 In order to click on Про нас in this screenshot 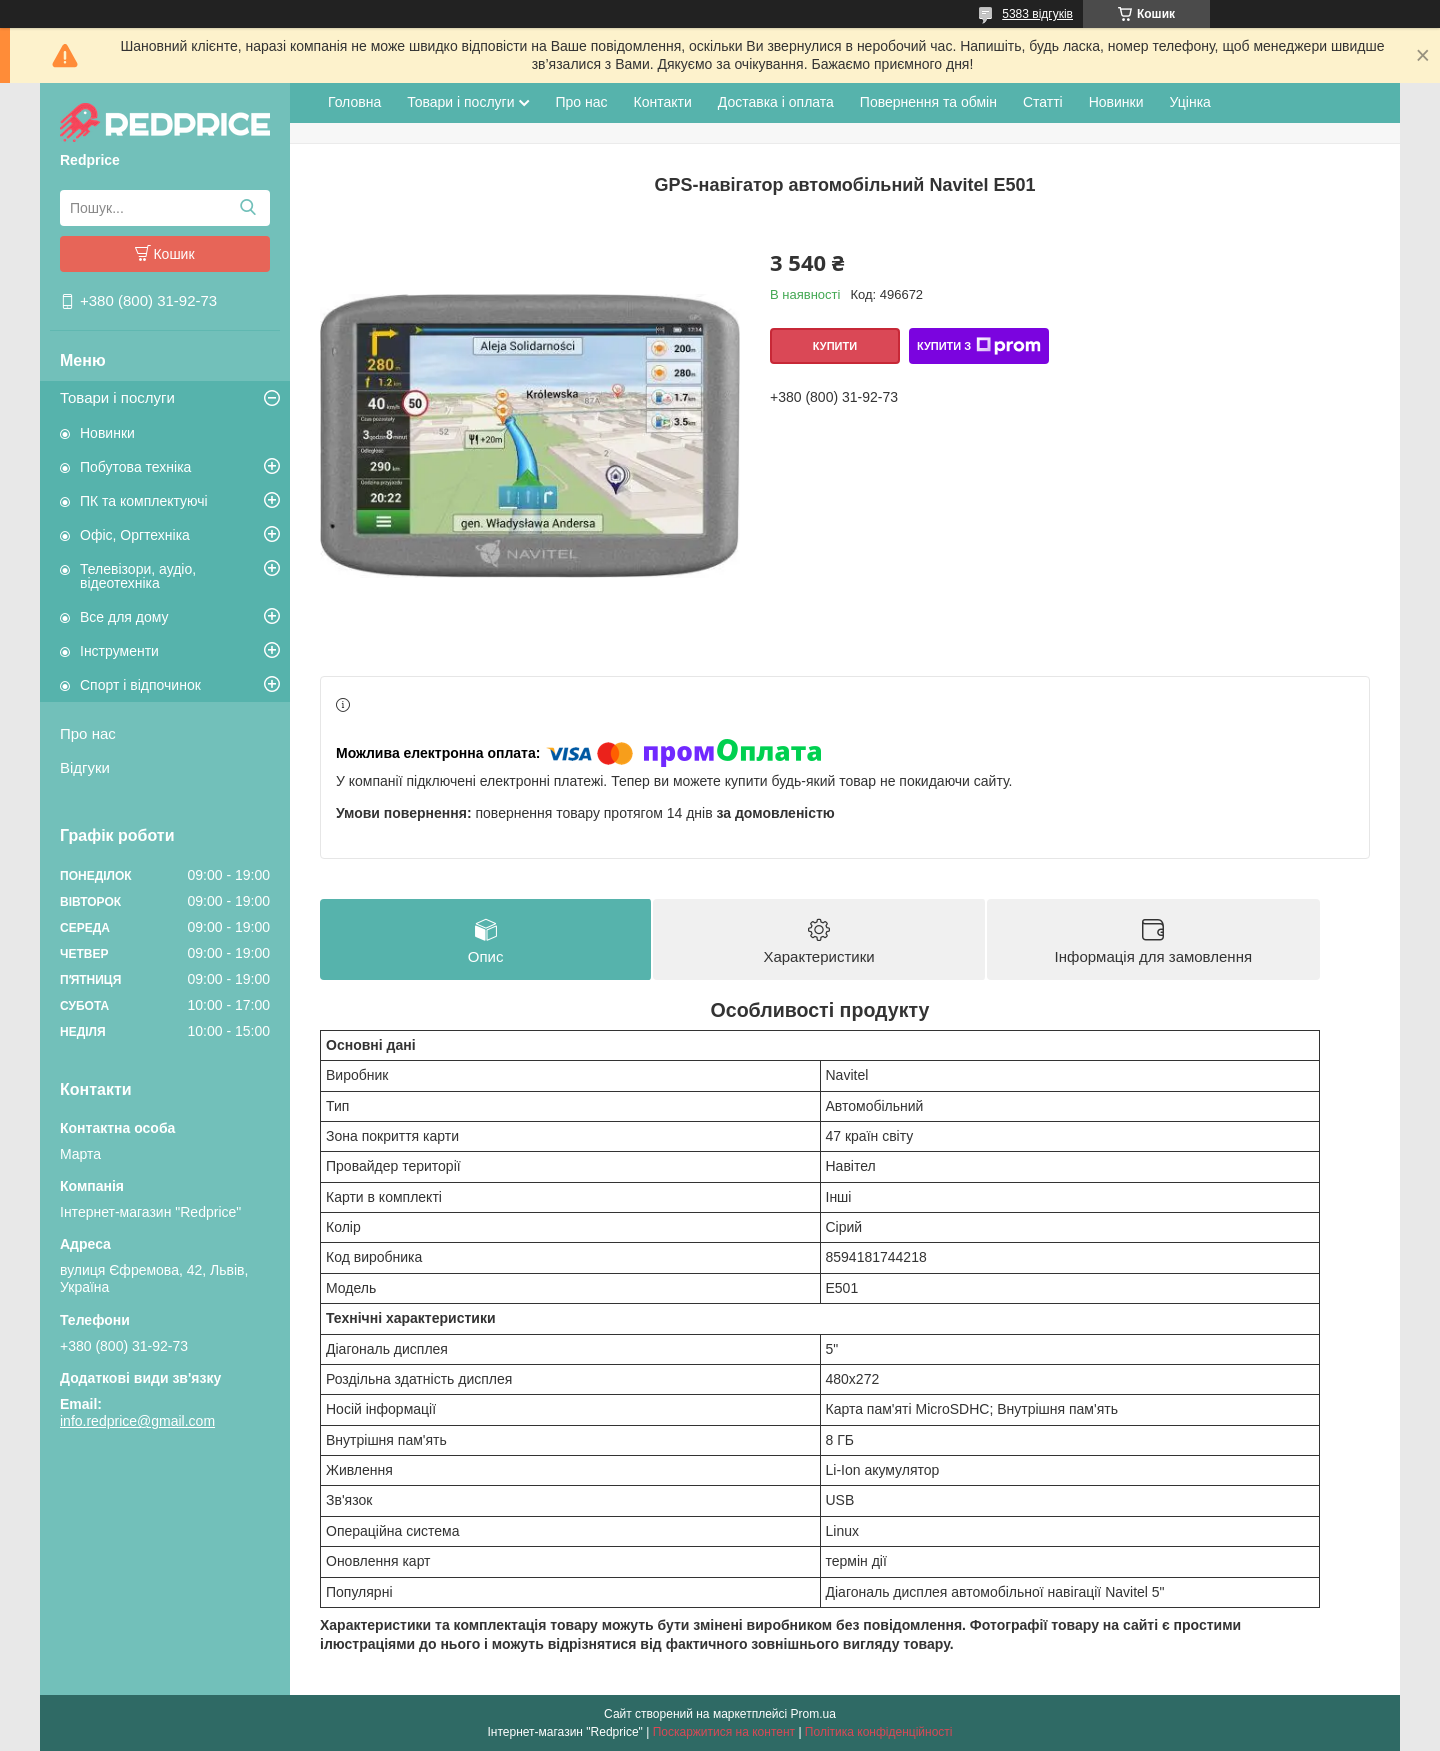, I will do `click(88, 733)`.